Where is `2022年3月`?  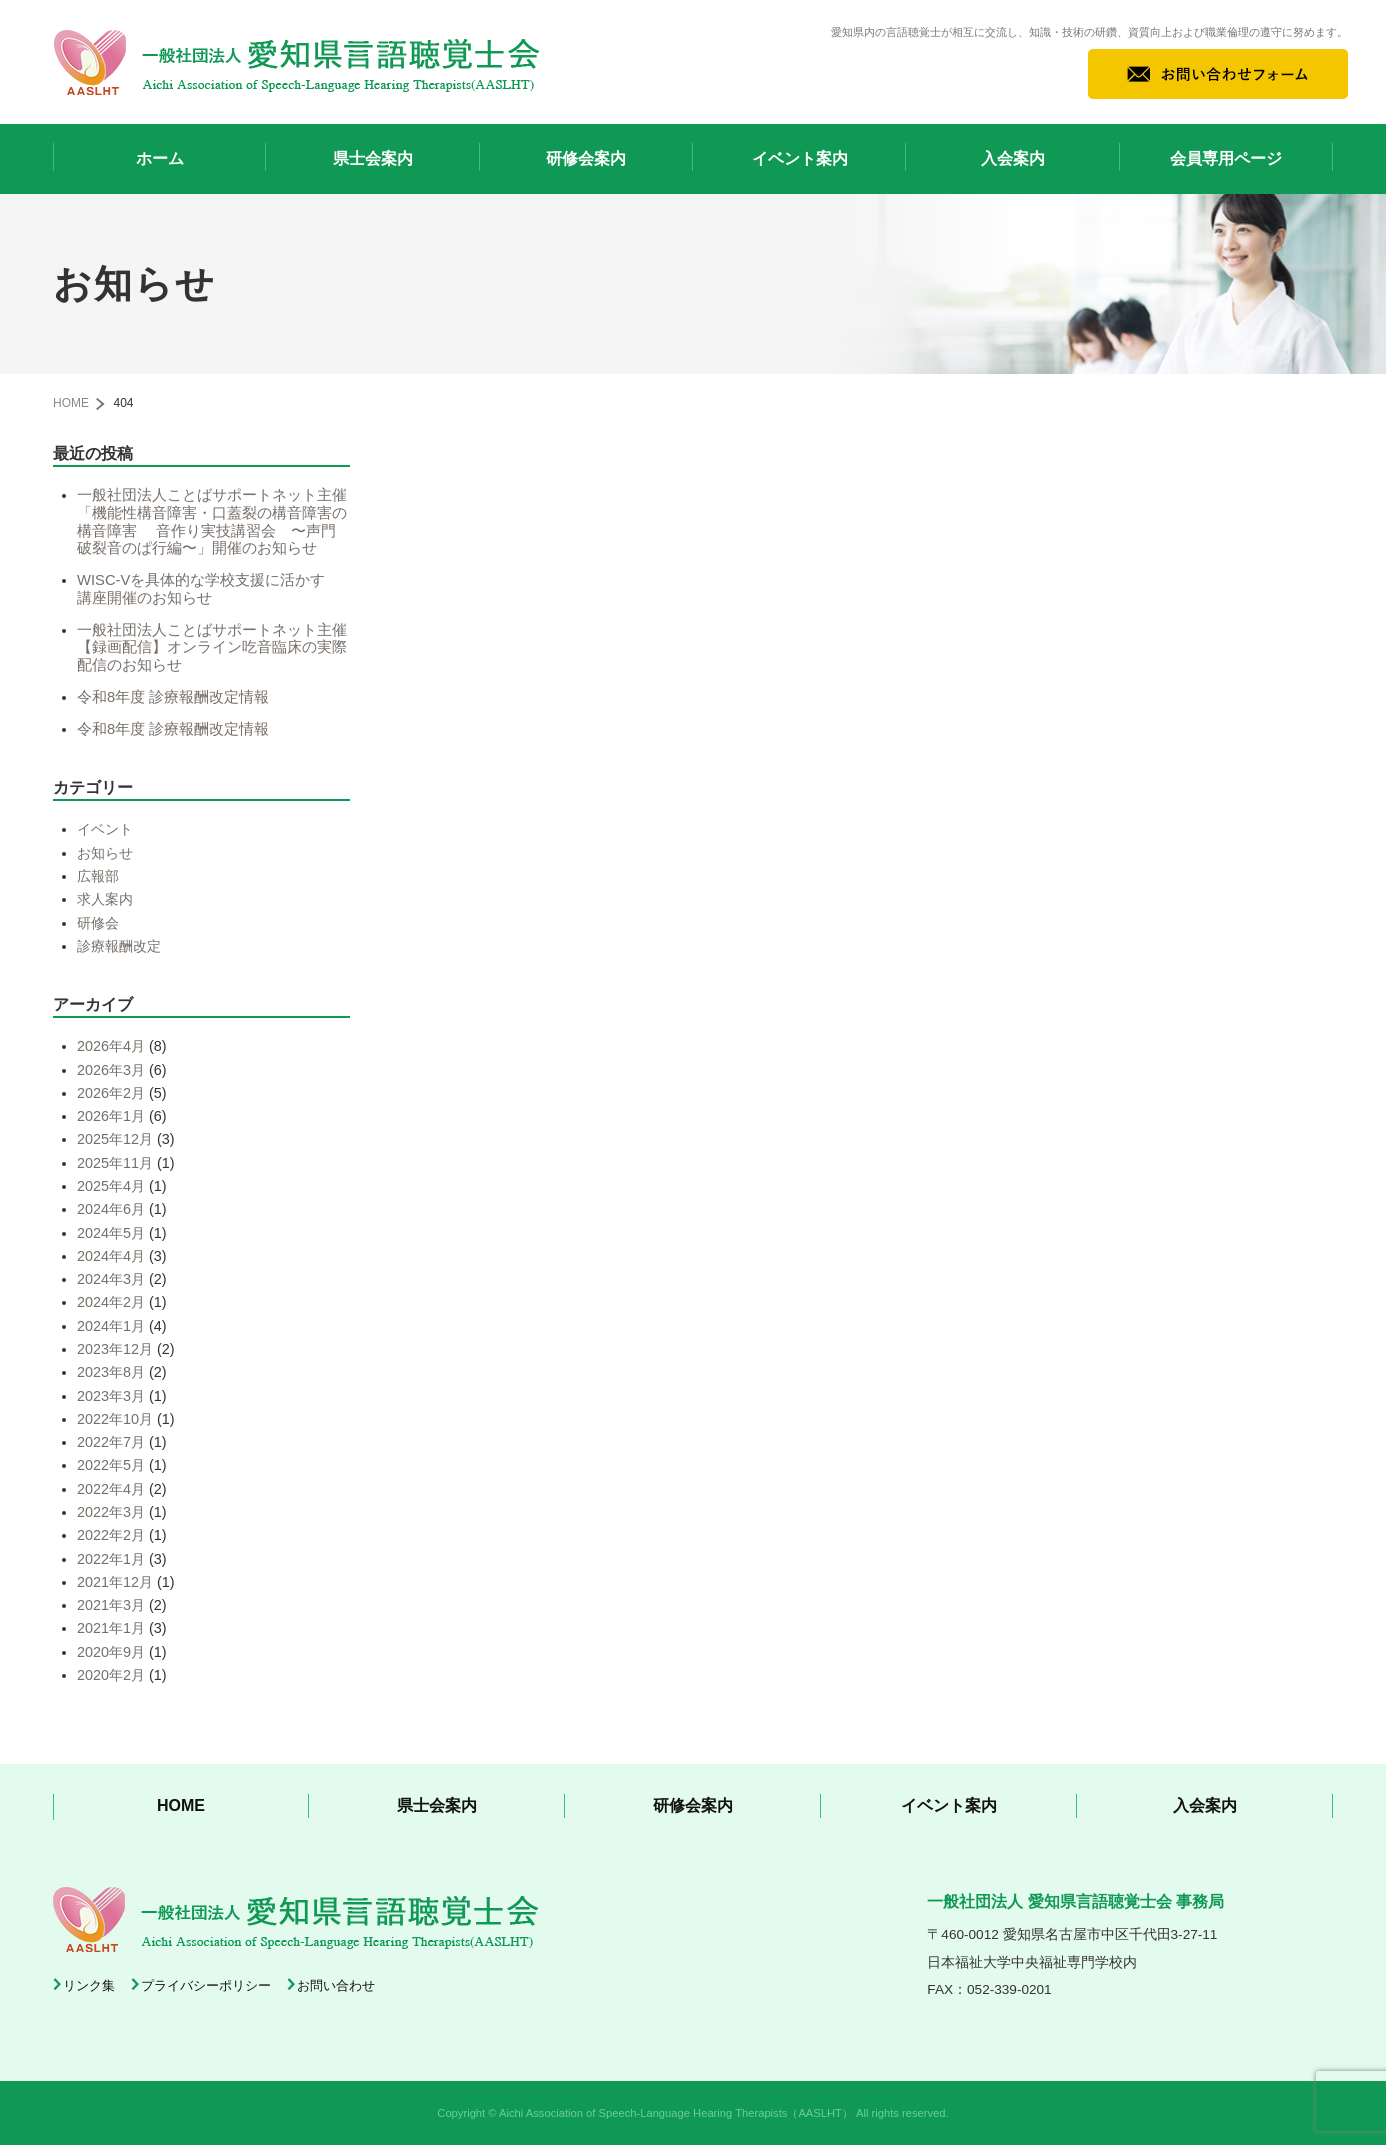 2022年3月 is located at coordinates (111, 1512).